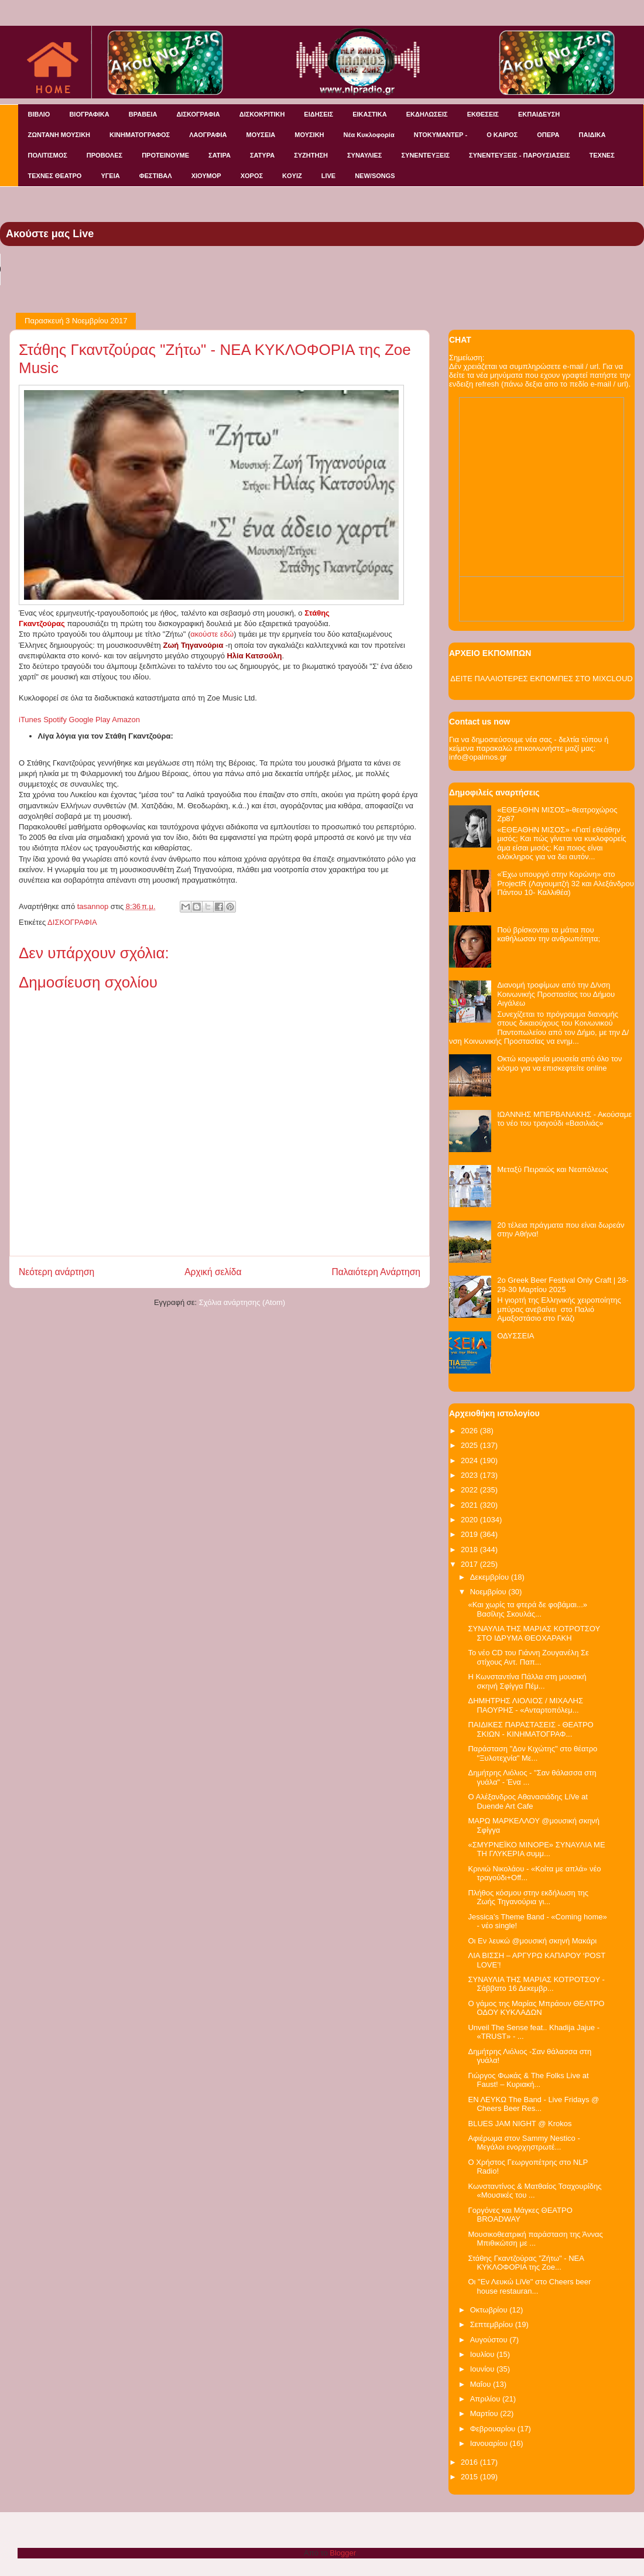  Describe the element at coordinates (541, 678) in the screenshot. I see `ΔΕΙΤΕ ΠΑΛΑΙΟΤΕΡΕΣ ΕΚΠΟΜΠΕΣ ΣΤΟ MIXCLOUD` at that location.